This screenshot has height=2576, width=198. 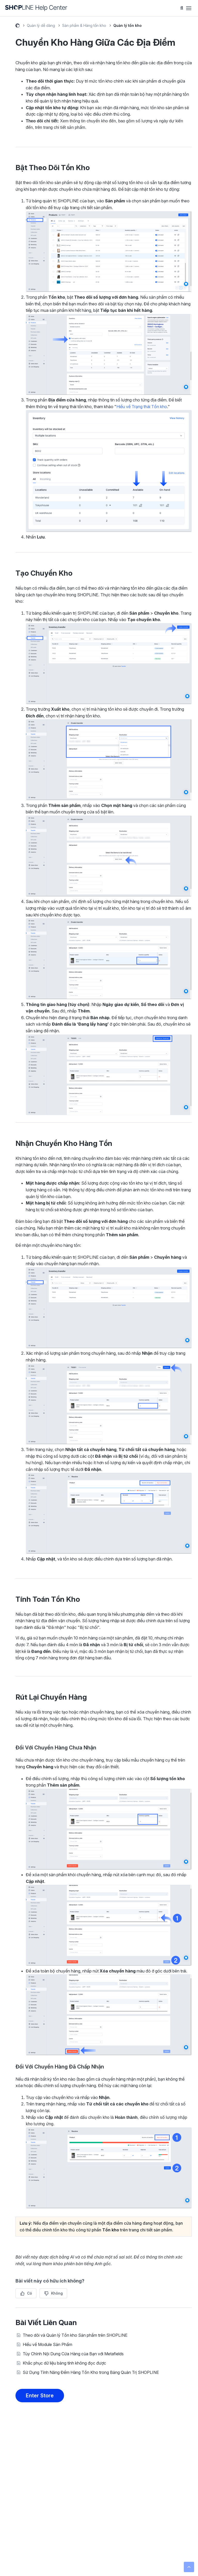 What do you see at coordinates (73, 2353) in the screenshot?
I see `Tùy Chỉnh Nội Dung Cửa Hàng của Bạn với Metafields` at bounding box center [73, 2353].